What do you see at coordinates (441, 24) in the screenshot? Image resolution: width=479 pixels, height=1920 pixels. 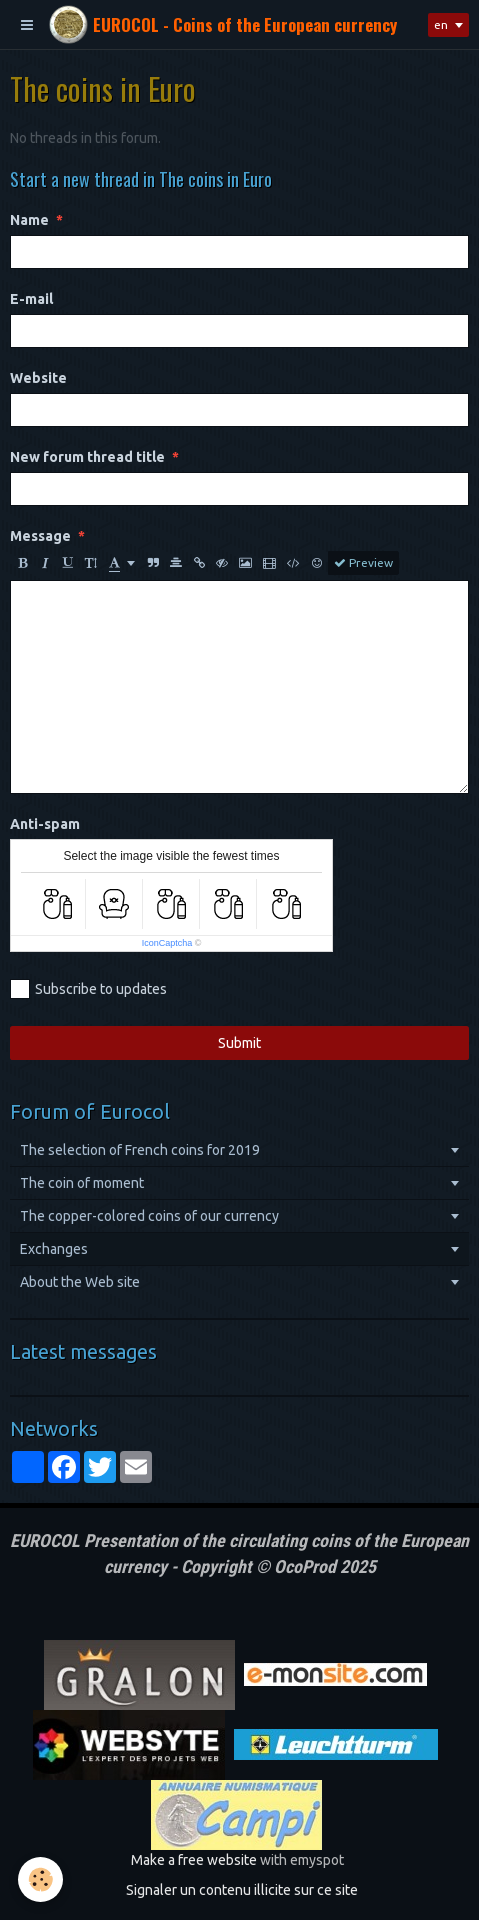 I see `en` at bounding box center [441, 24].